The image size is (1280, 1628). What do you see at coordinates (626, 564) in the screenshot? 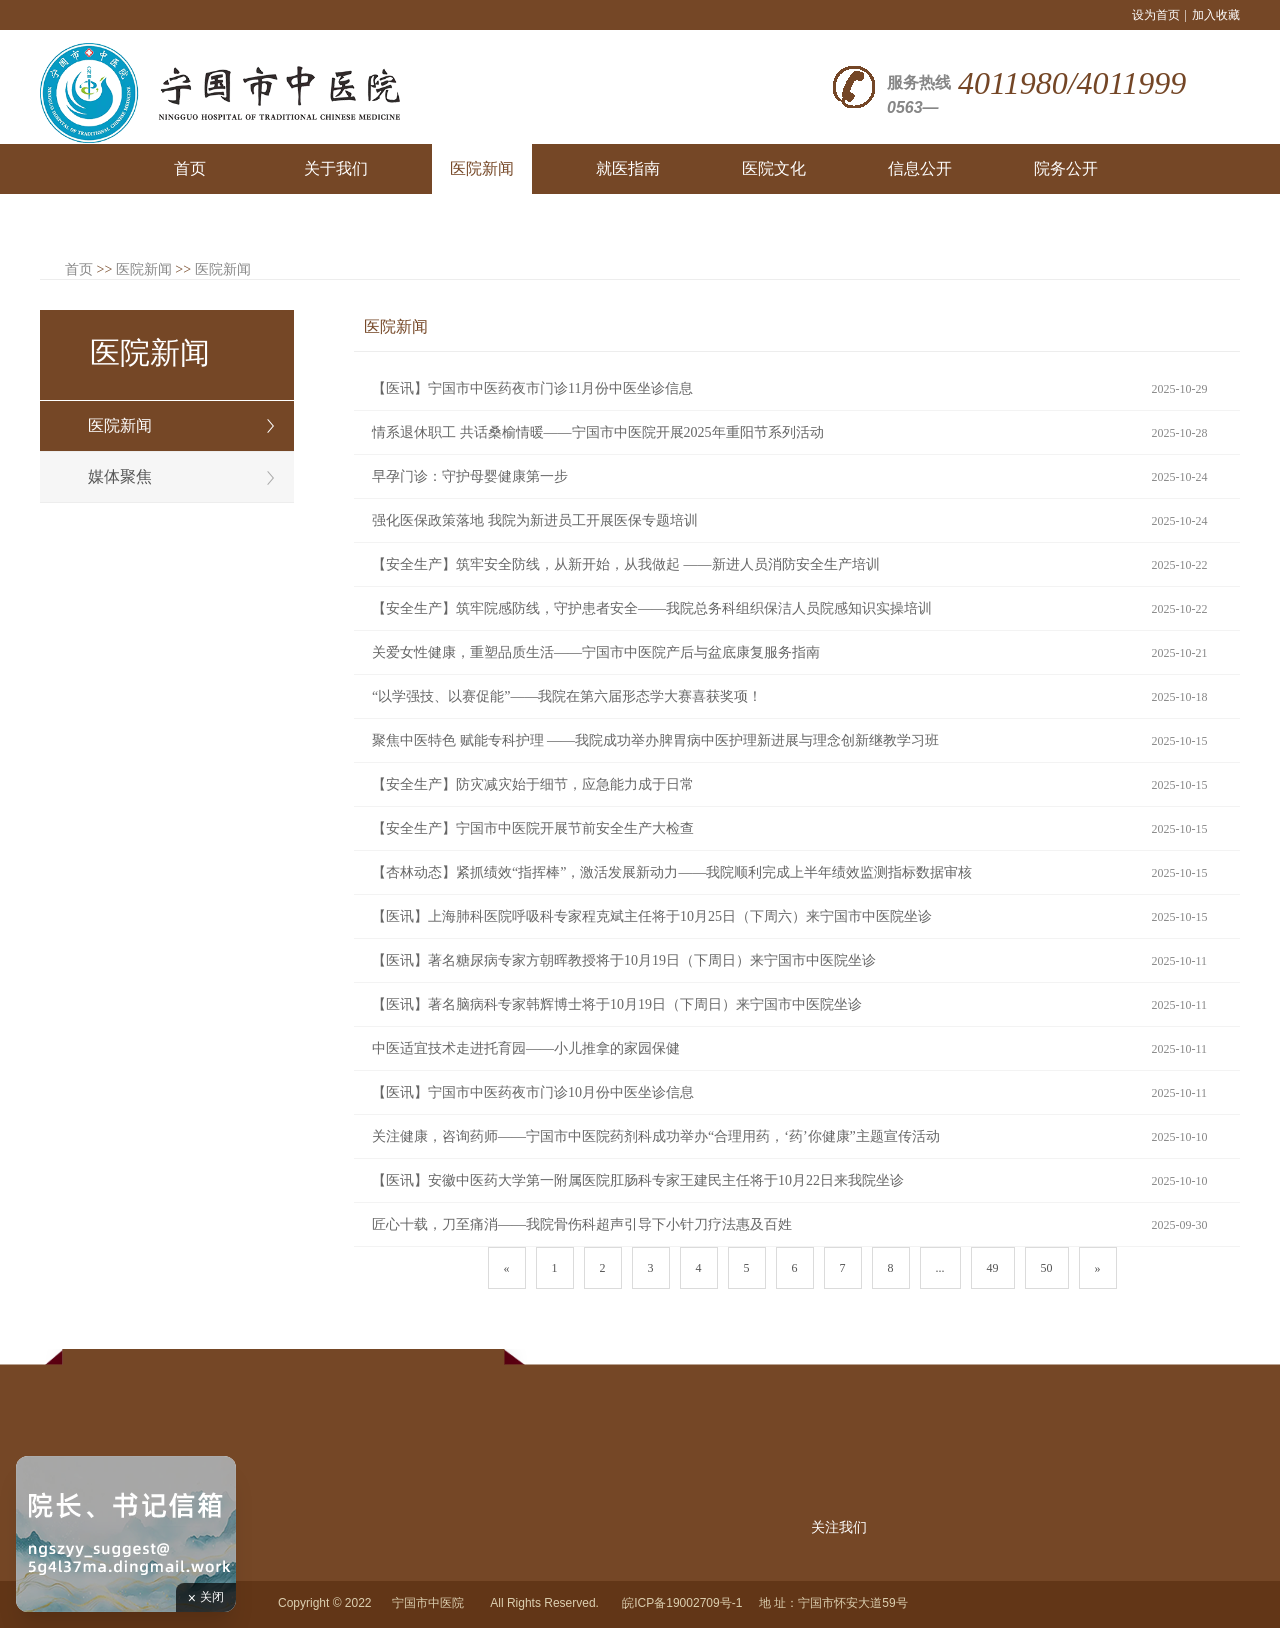
I see `【安全生产】筑牢安全防线，从新开始，从我做起 ——新进人员消防安全生产培训` at bounding box center [626, 564].